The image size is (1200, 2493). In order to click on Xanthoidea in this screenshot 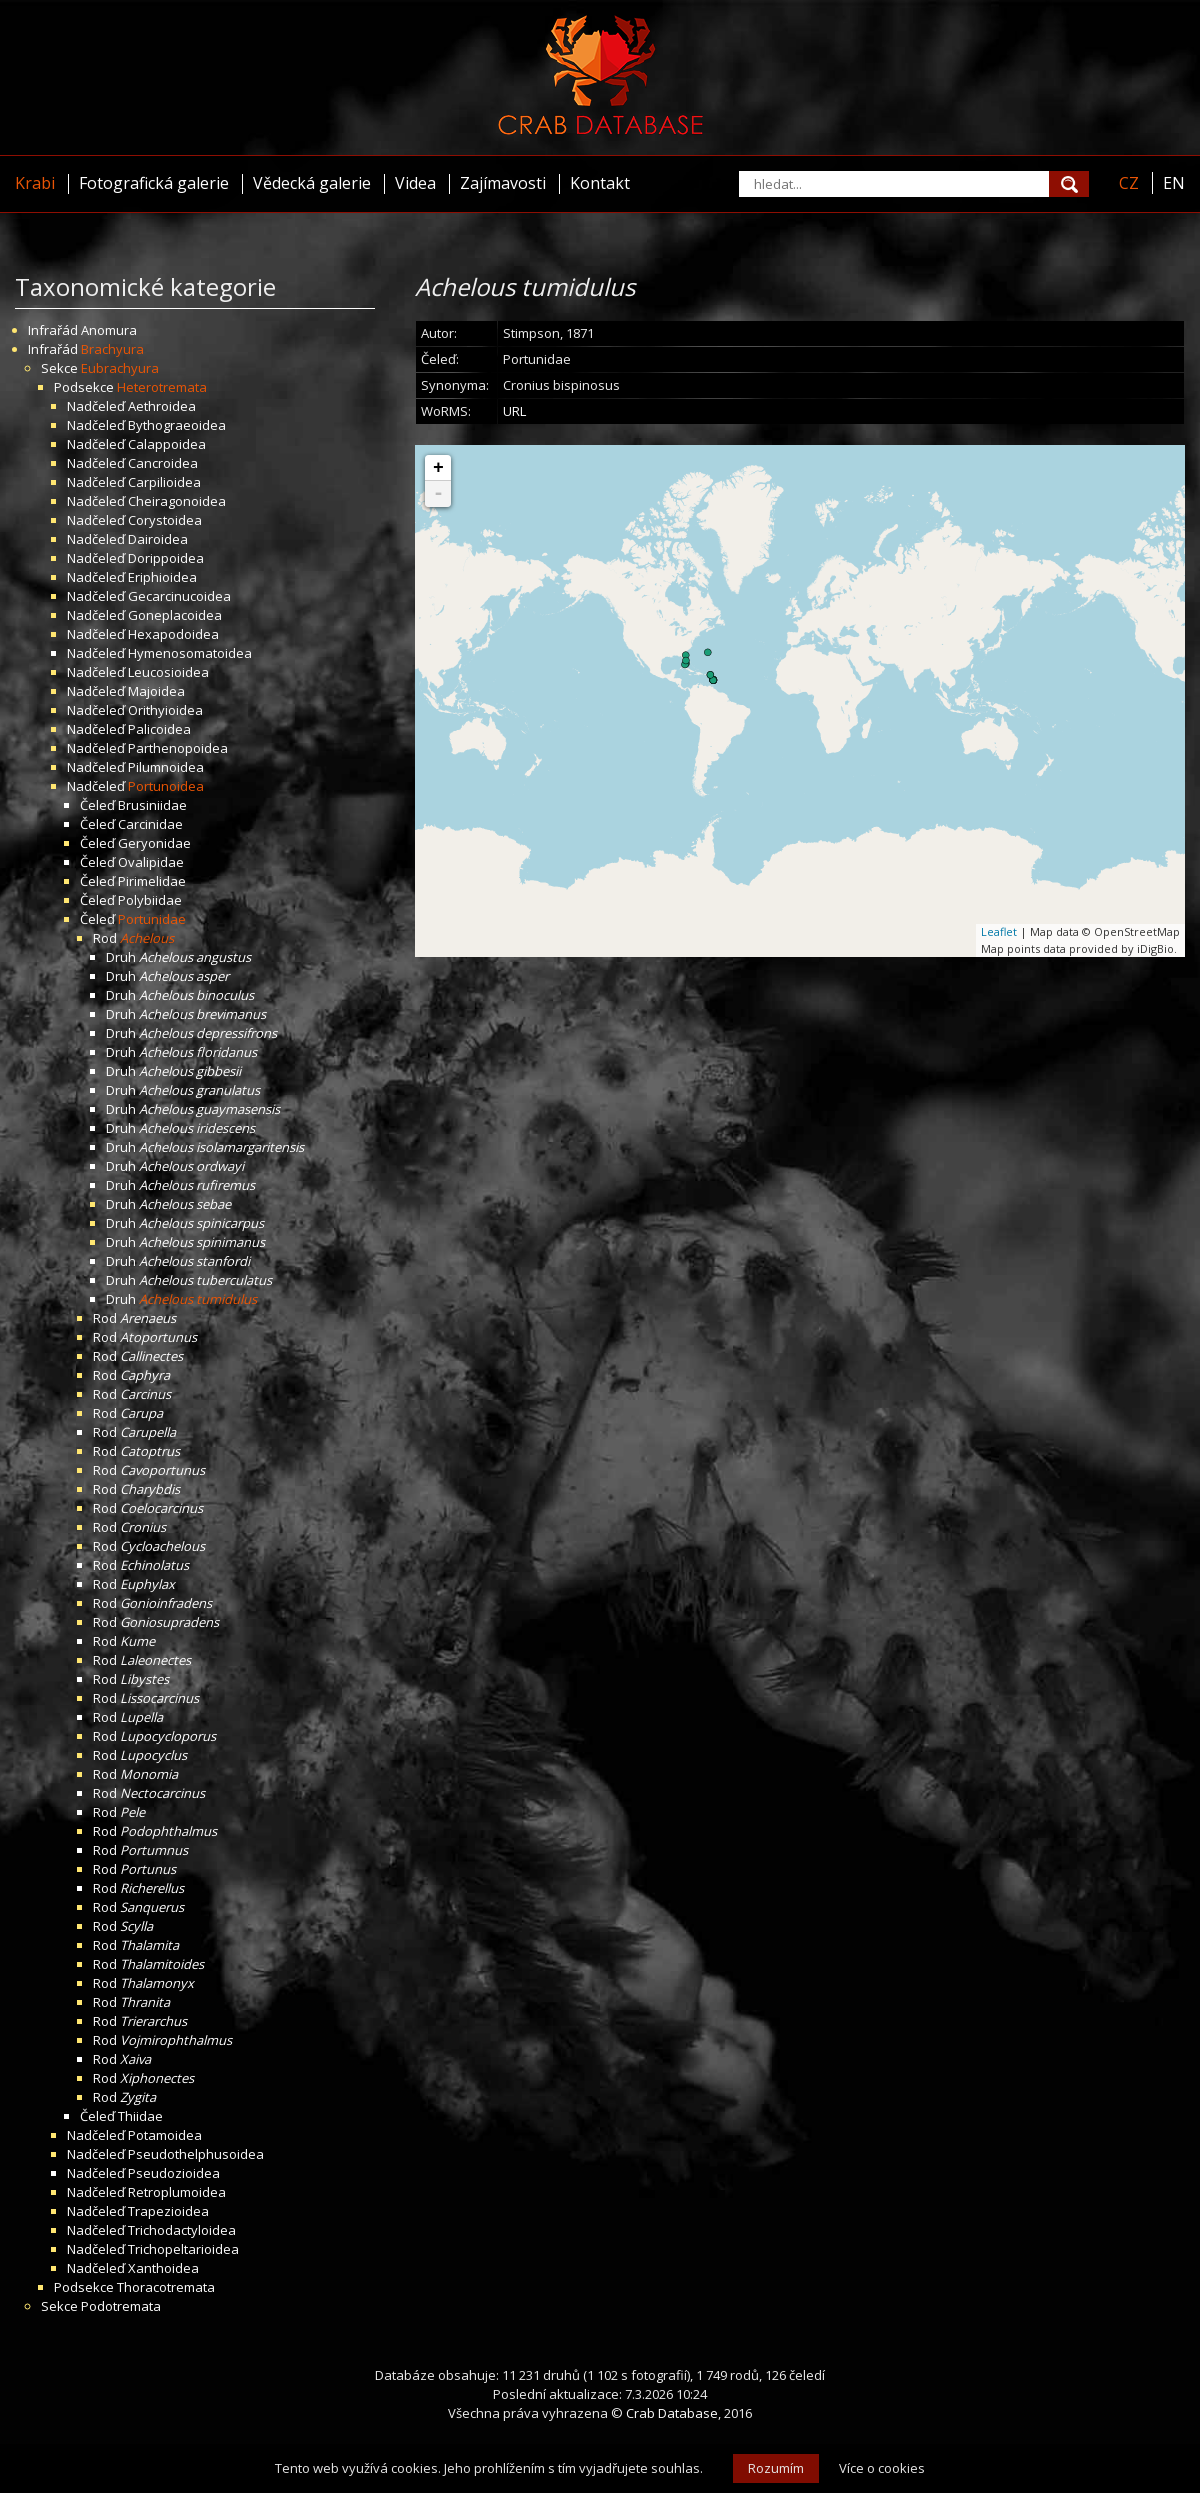, I will do `click(163, 2268)`.